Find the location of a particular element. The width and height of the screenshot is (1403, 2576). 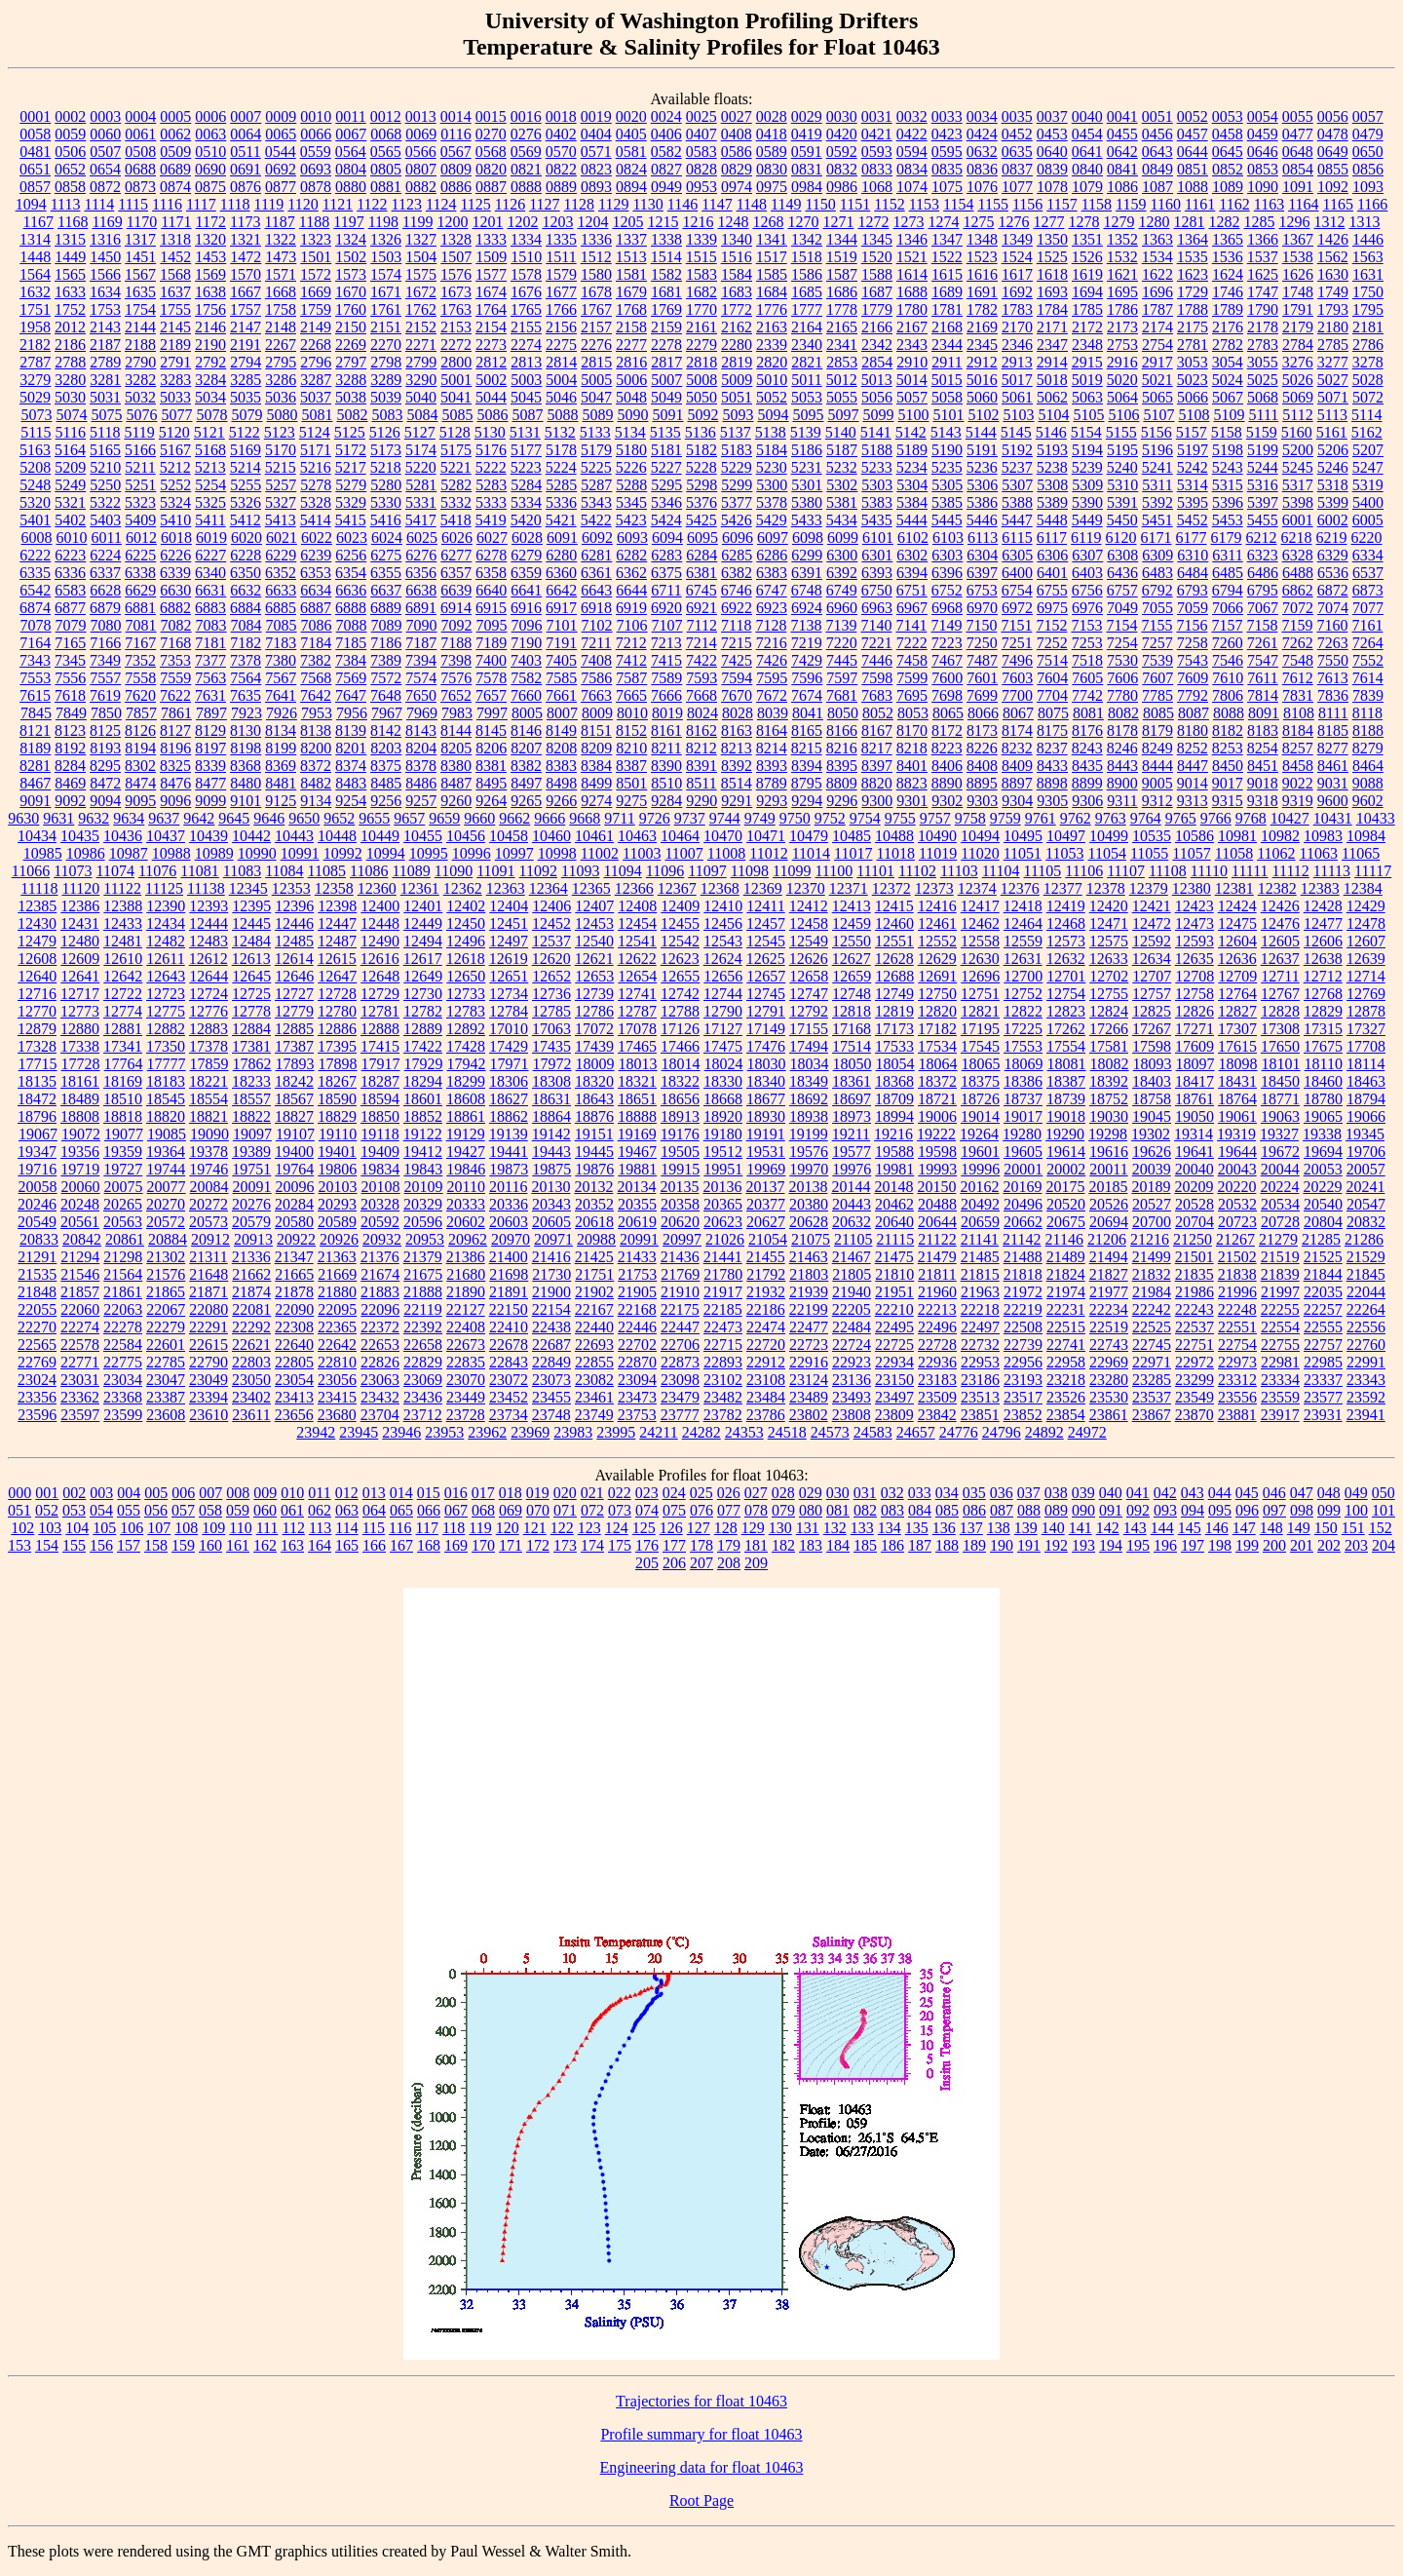

0975 is located at coordinates (771, 186).